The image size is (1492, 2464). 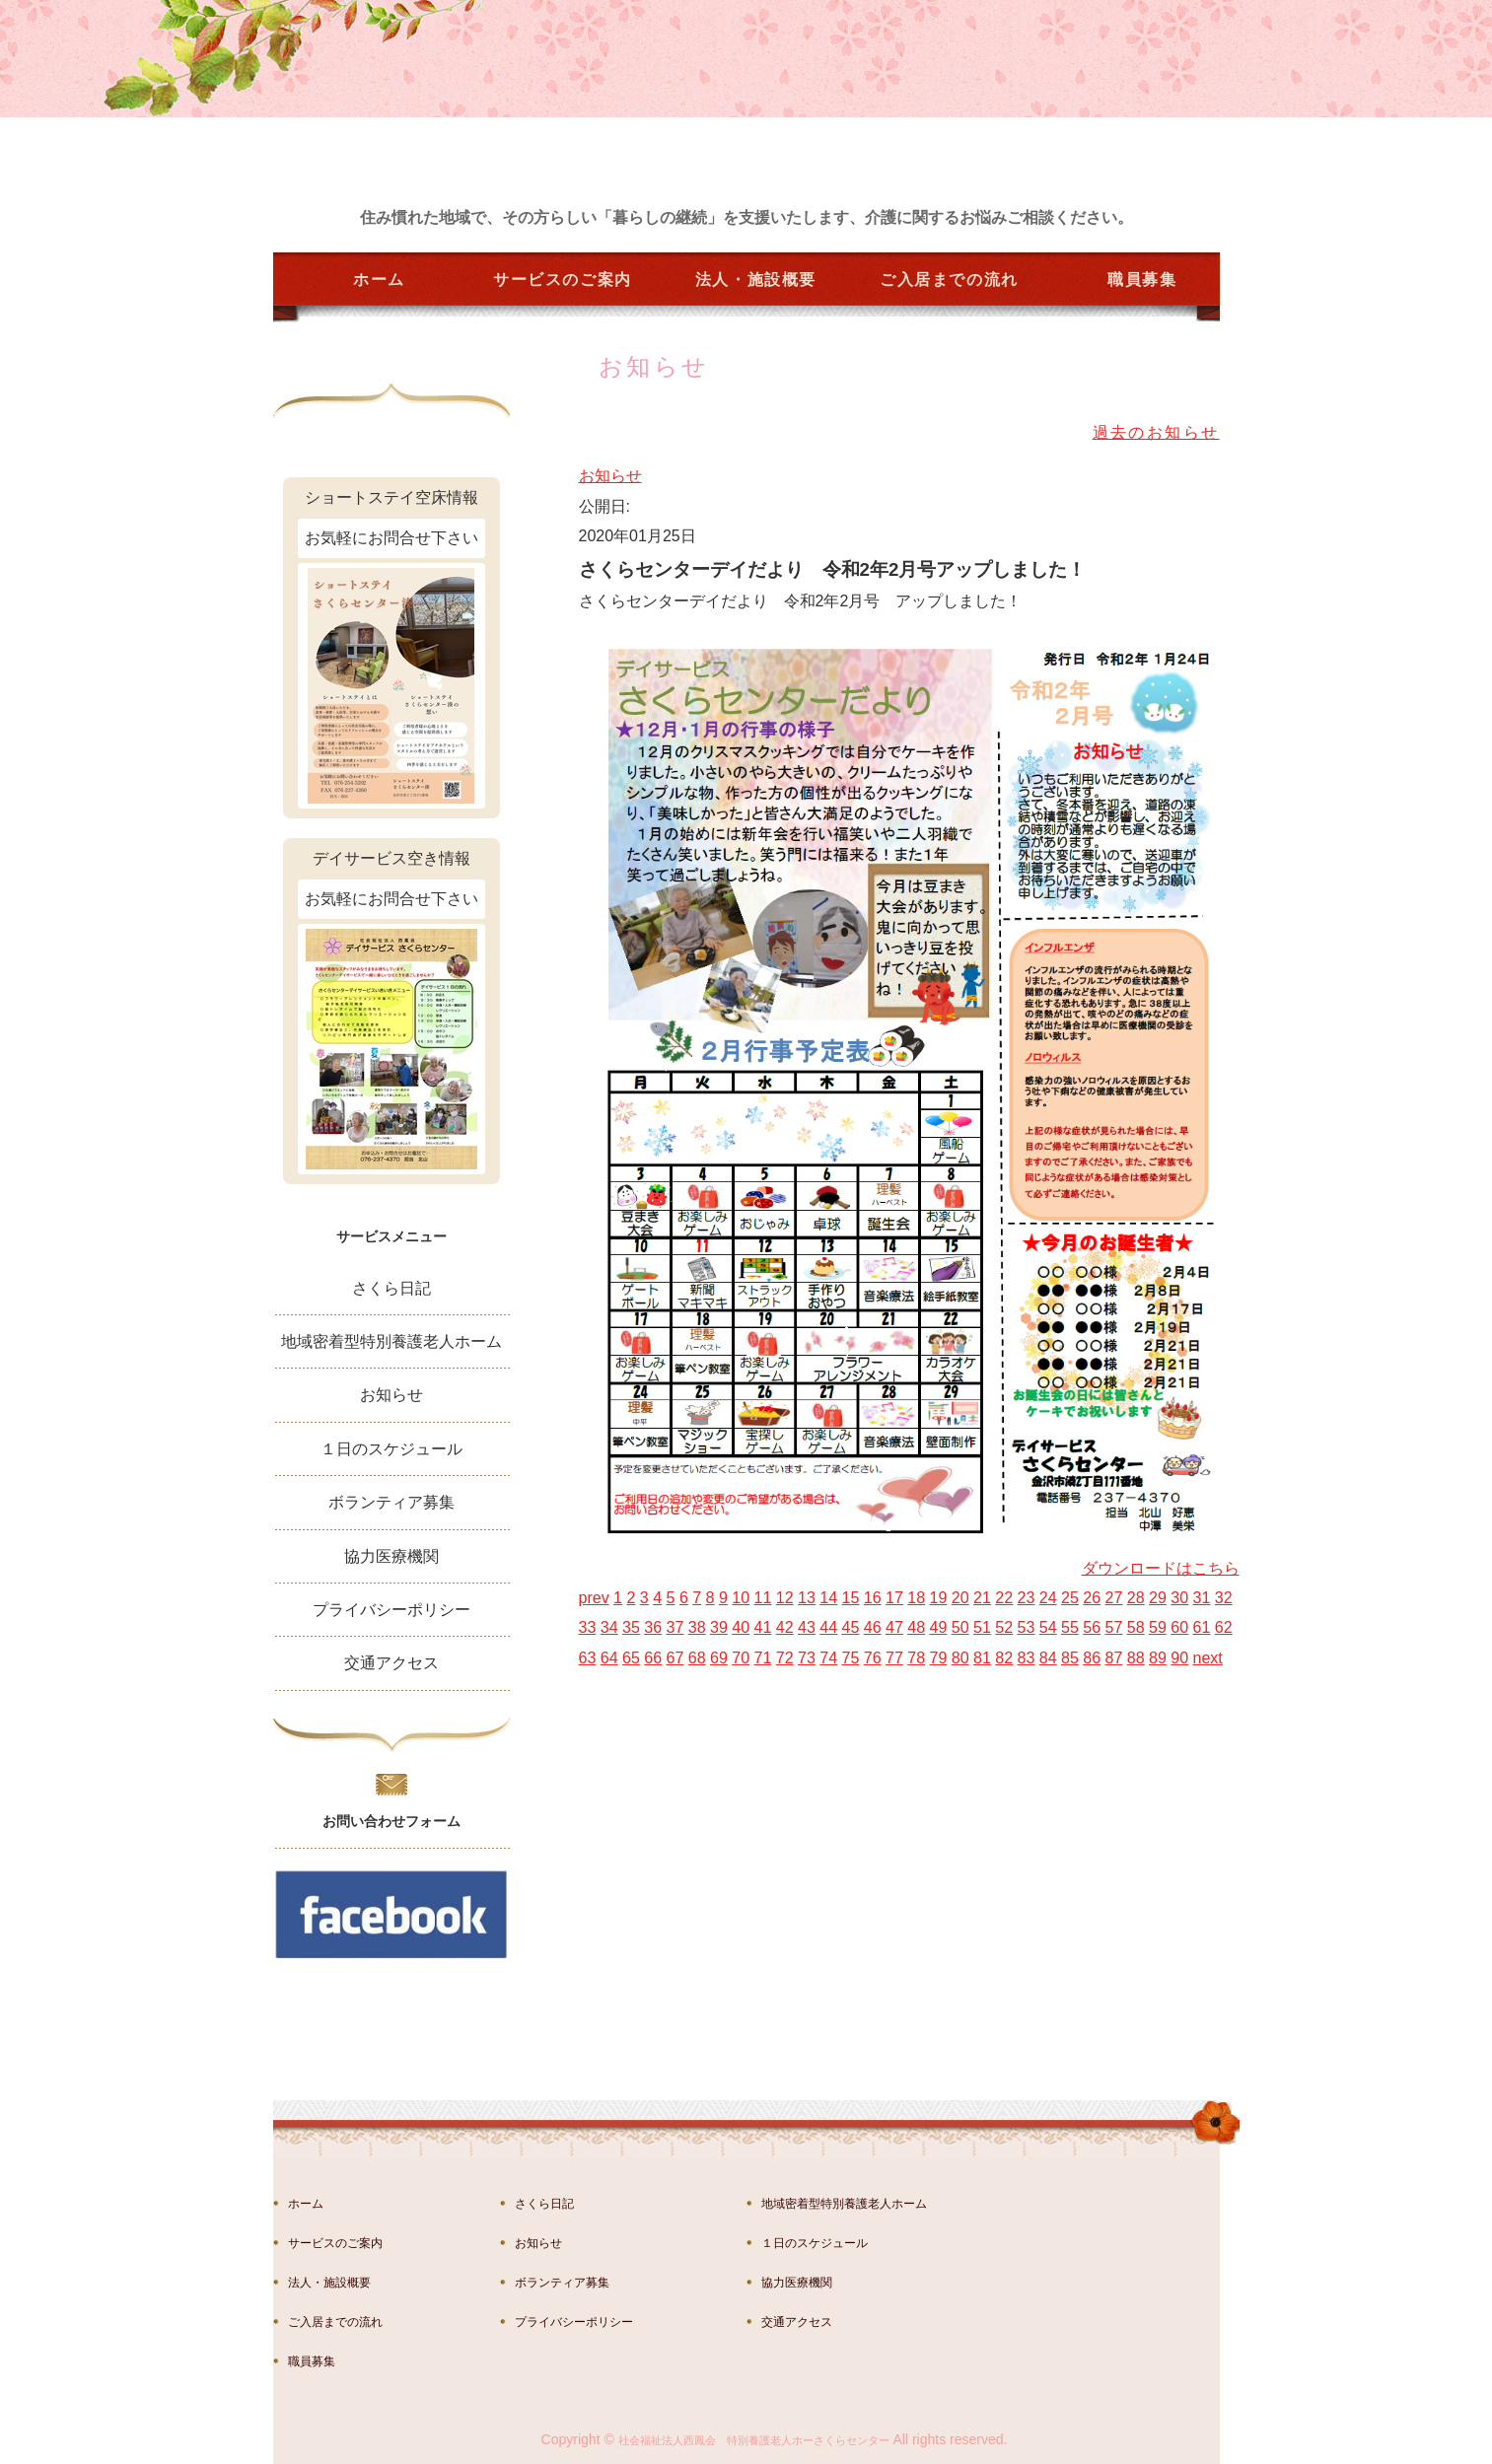 I want to click on 41, so click(x=763, y=1627).